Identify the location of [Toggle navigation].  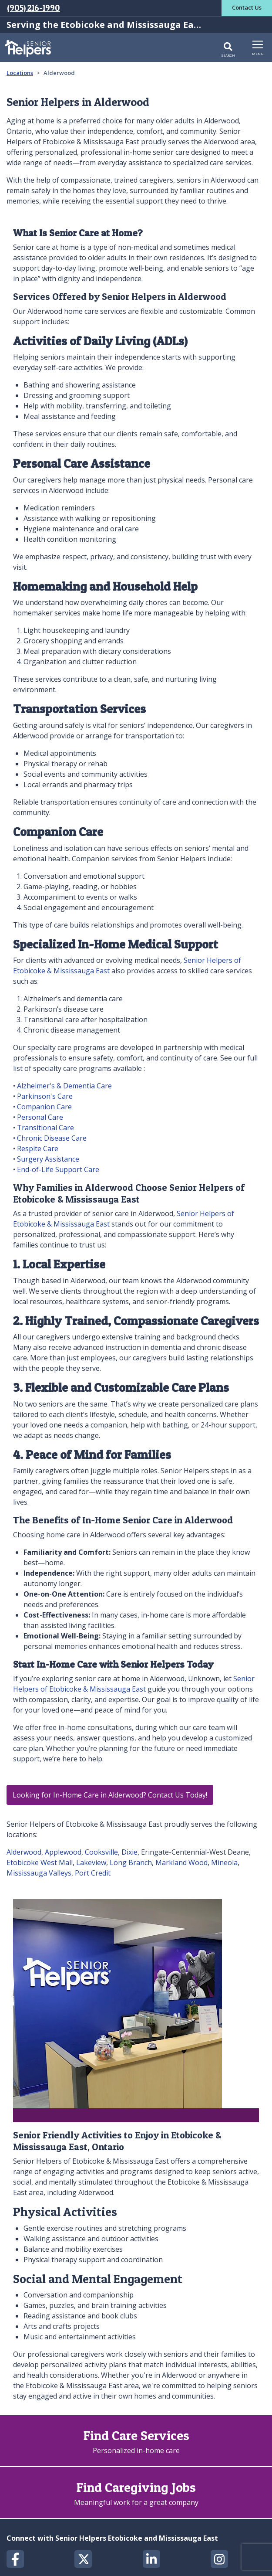
(258, 47).